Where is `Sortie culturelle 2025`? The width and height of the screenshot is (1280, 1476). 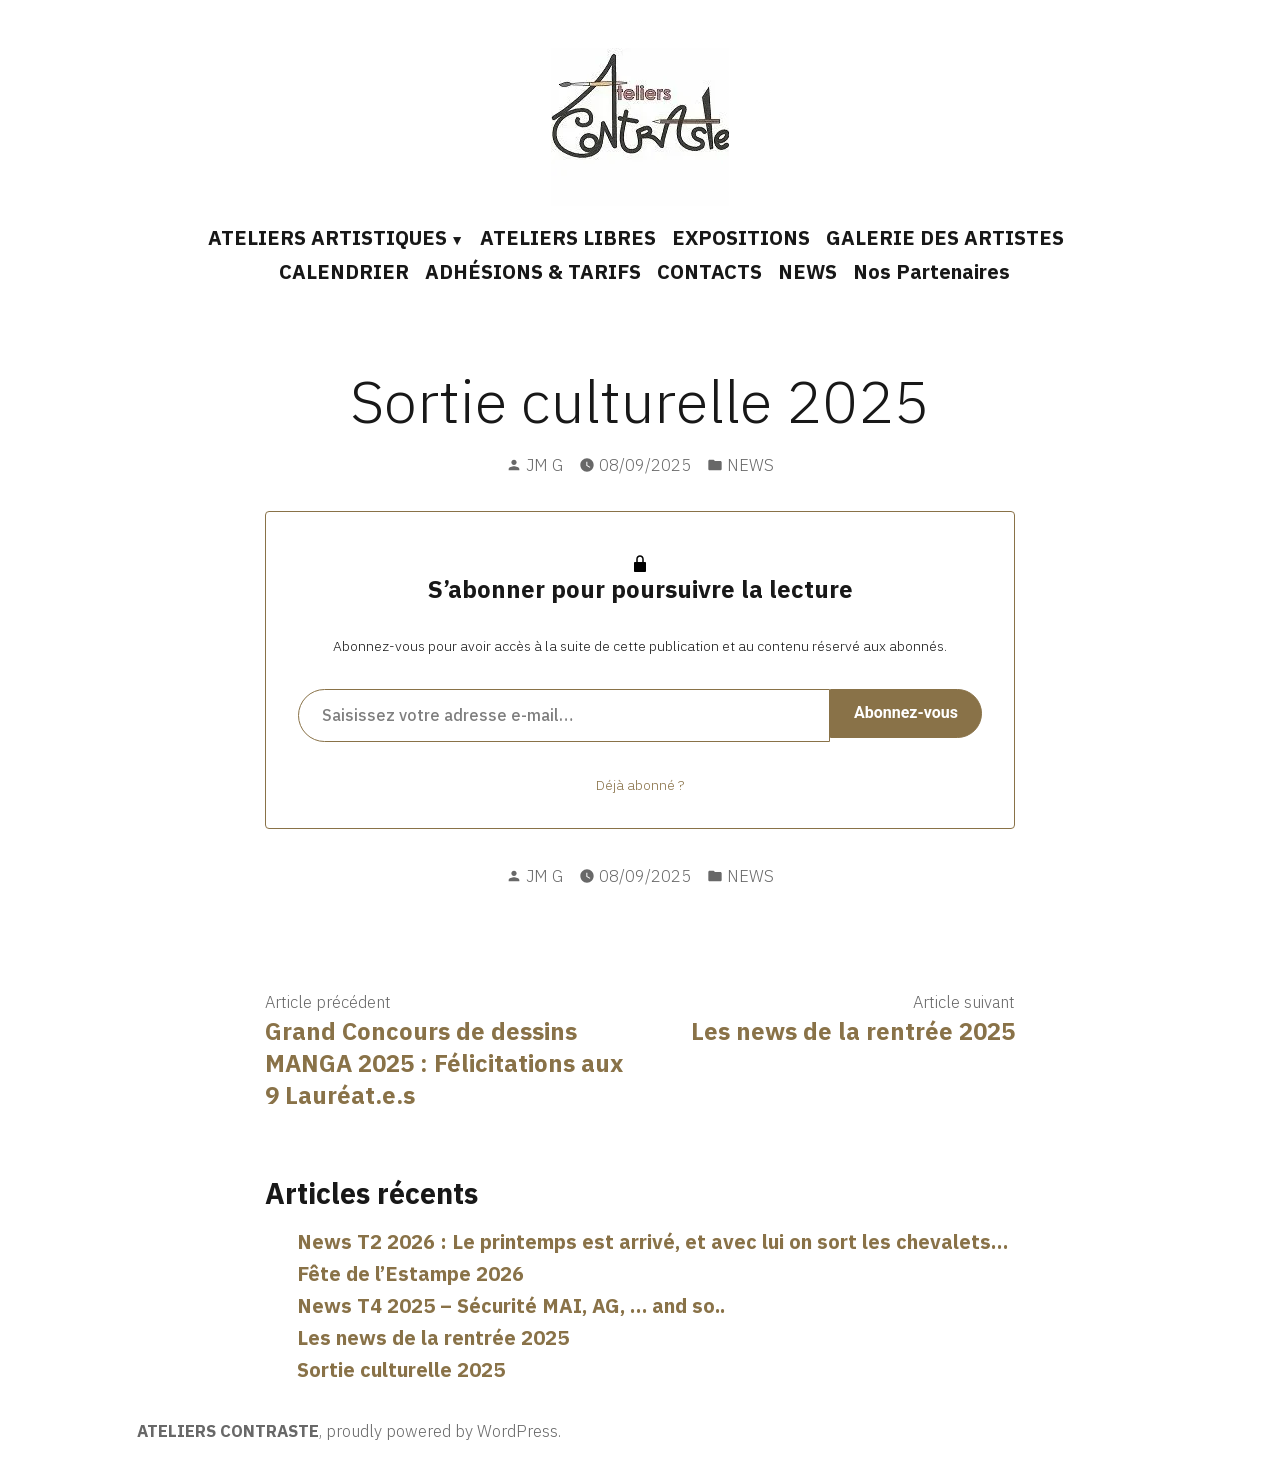
Sortie culturelle 2025 is located at coordinates (401, 1369).